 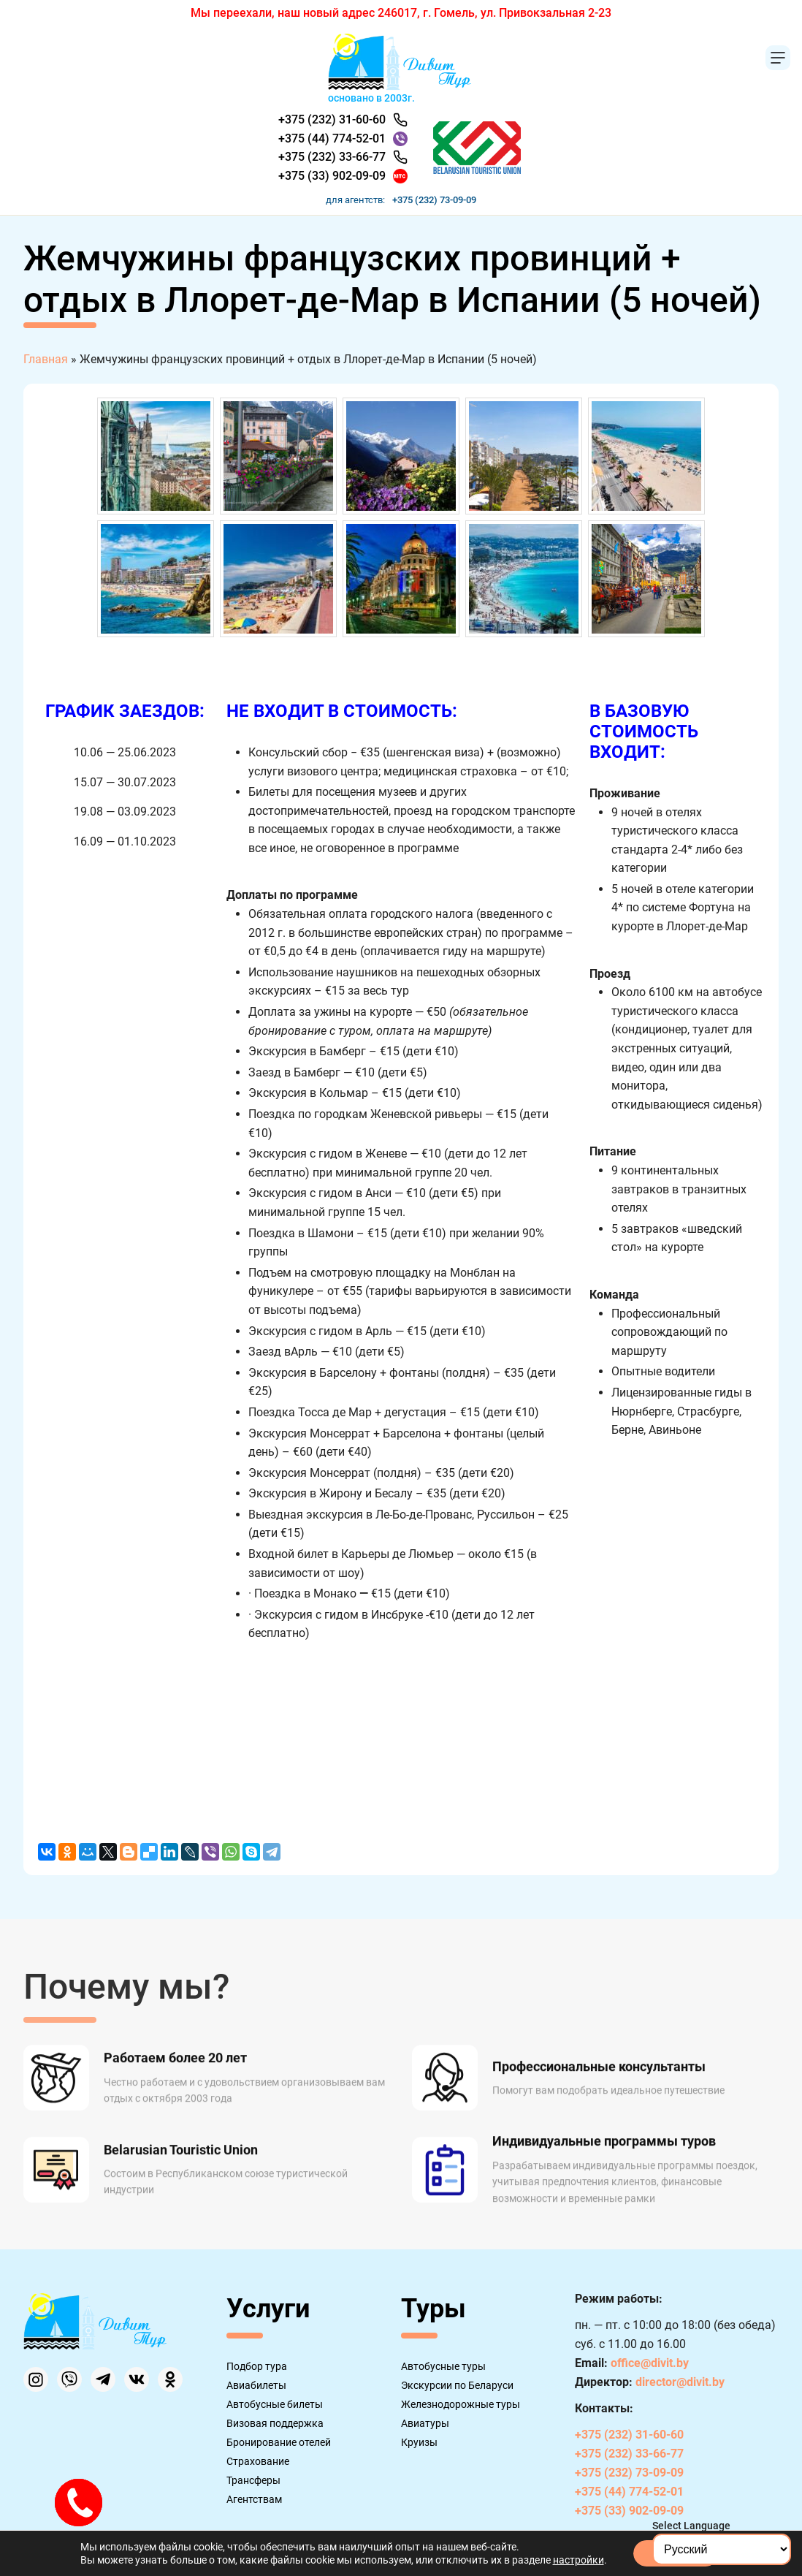 What do you see at coordinates (278, 2442) in the screenshot?
I see `Бронирование отелей` at bounding box center [278, 2442].